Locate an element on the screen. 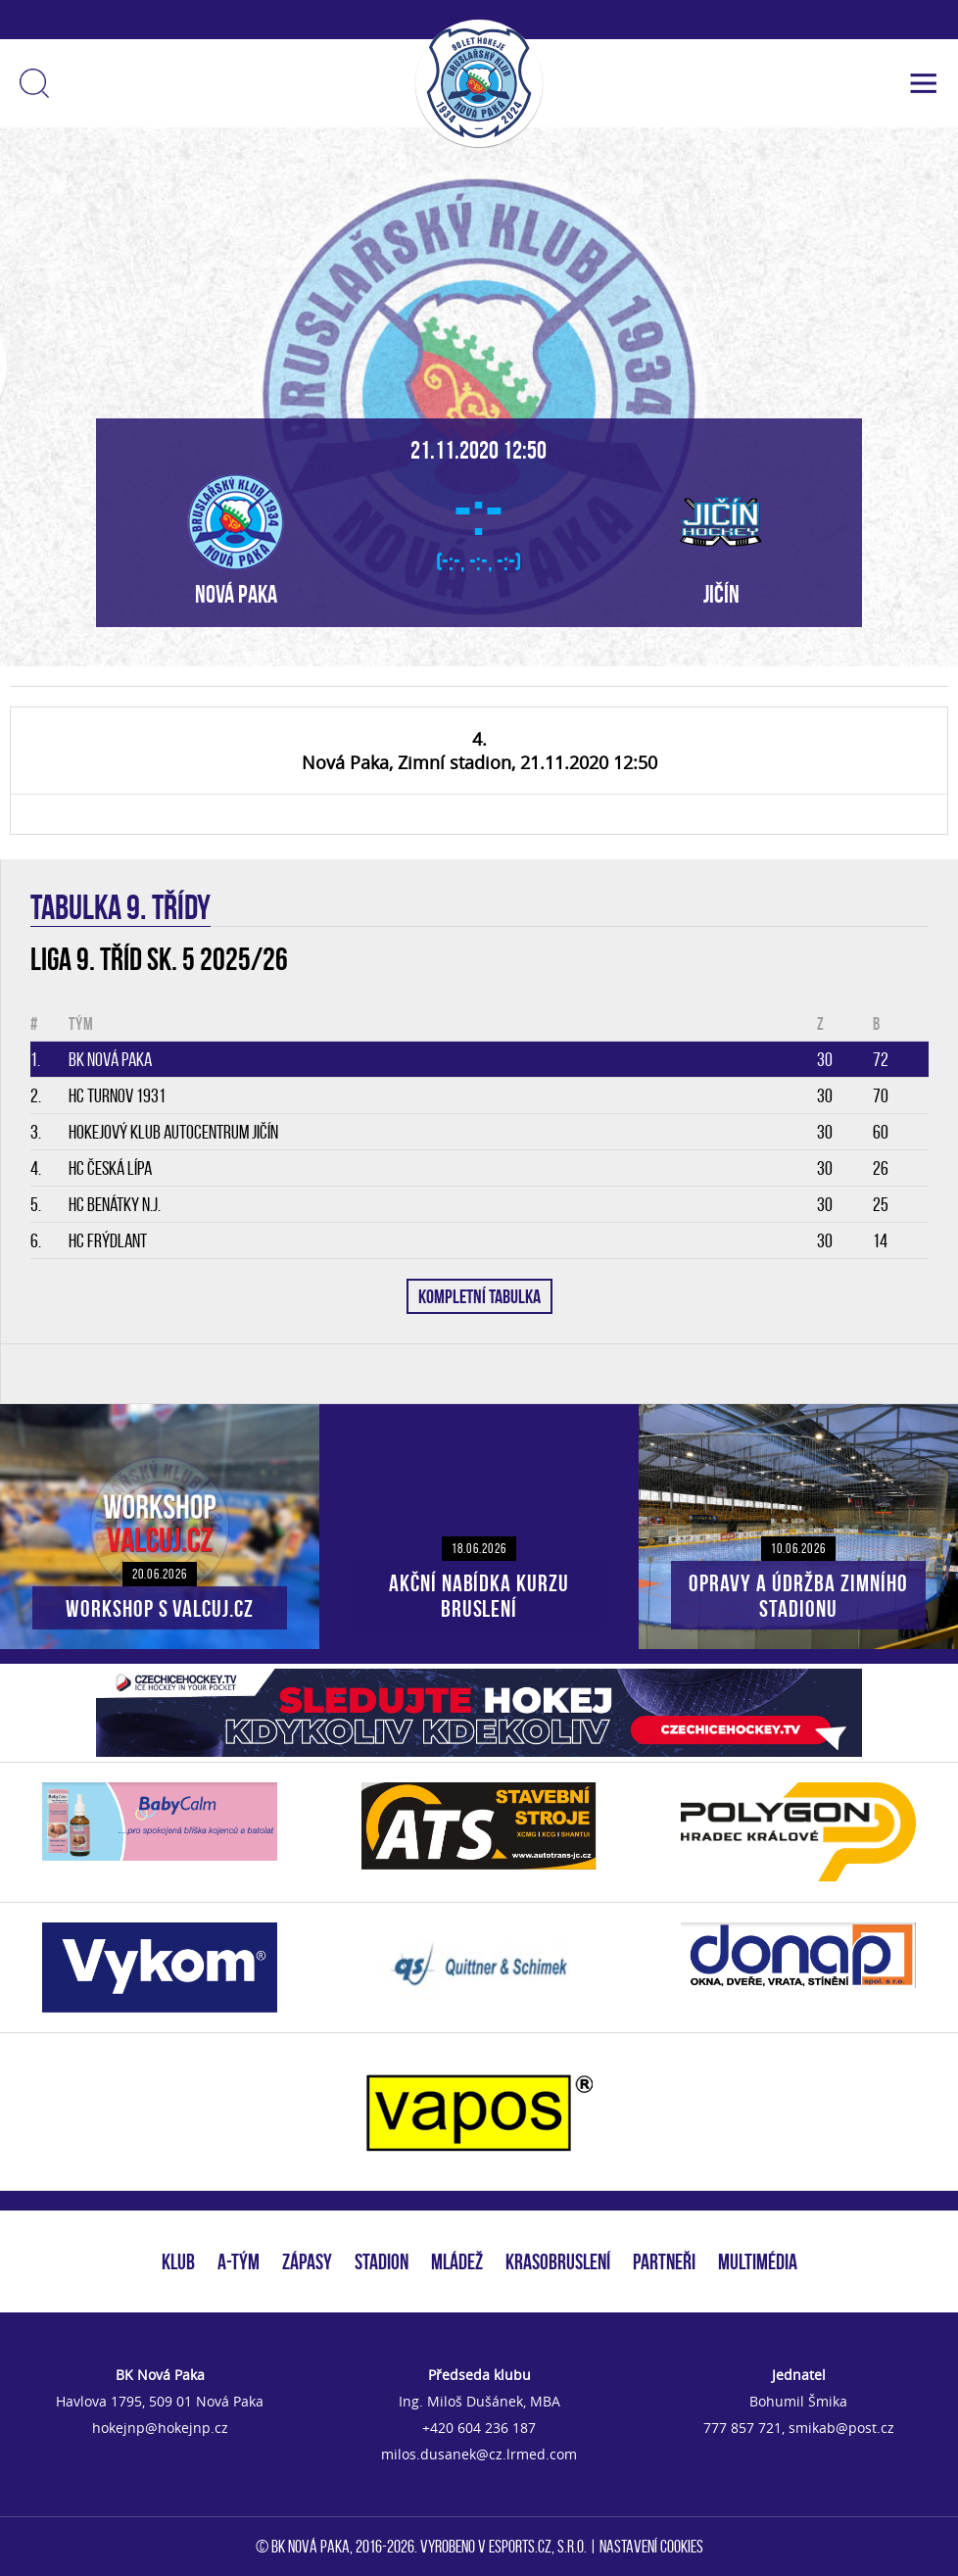 The width and height of the screenshot is (958, 2576). ZÁPASY is located at coordinates (307, 2261).